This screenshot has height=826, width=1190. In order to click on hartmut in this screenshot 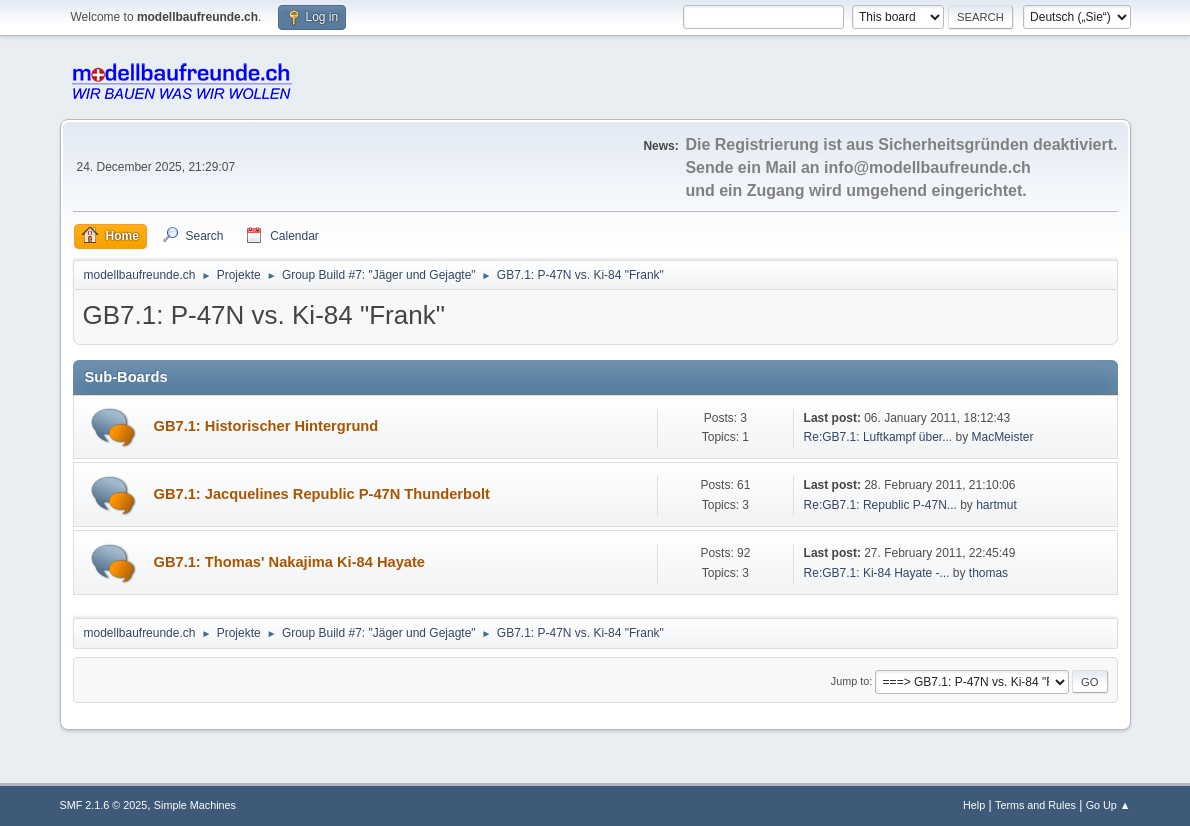, I will do `click(996, 505)`.